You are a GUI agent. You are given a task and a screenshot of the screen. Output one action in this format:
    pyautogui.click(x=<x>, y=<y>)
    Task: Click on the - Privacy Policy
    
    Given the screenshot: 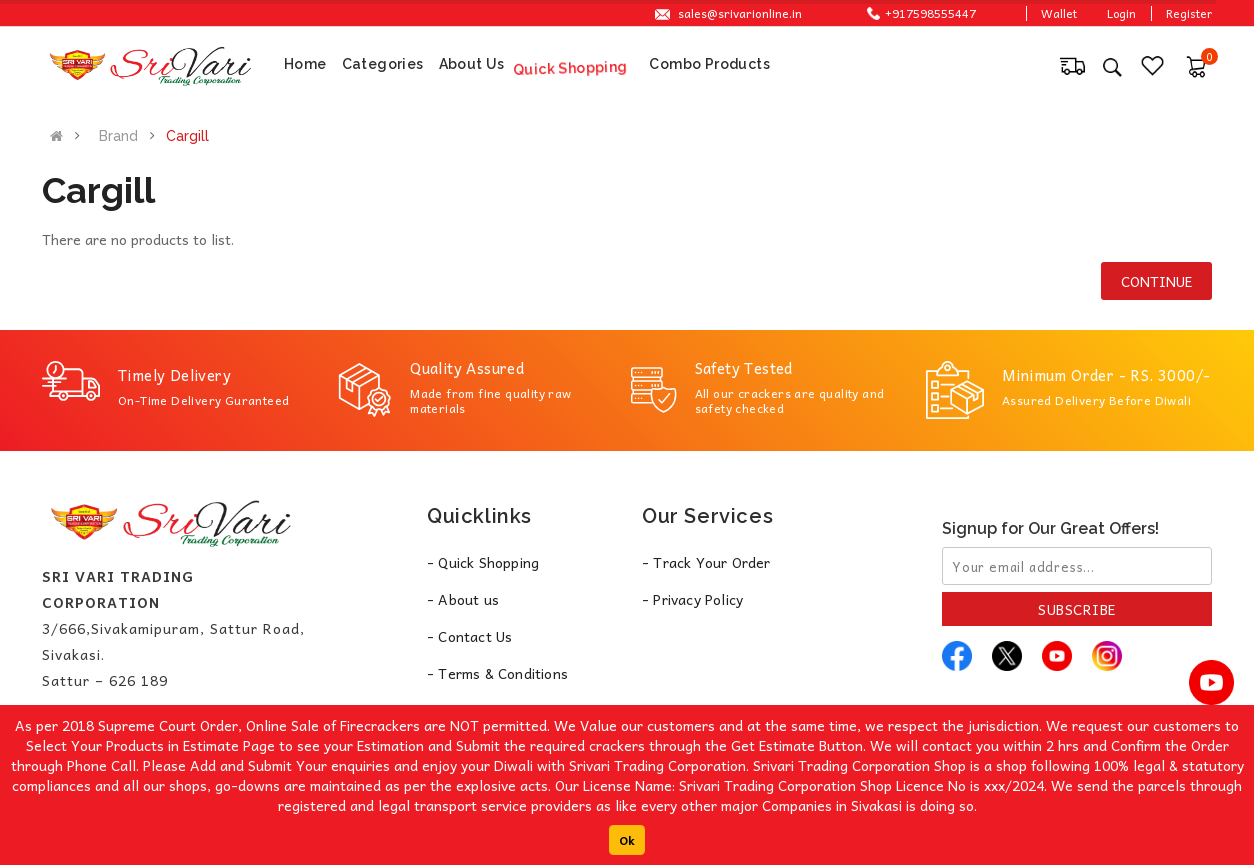 What is the action you would take?
    pyautogui.click(x=692, y=599)
    